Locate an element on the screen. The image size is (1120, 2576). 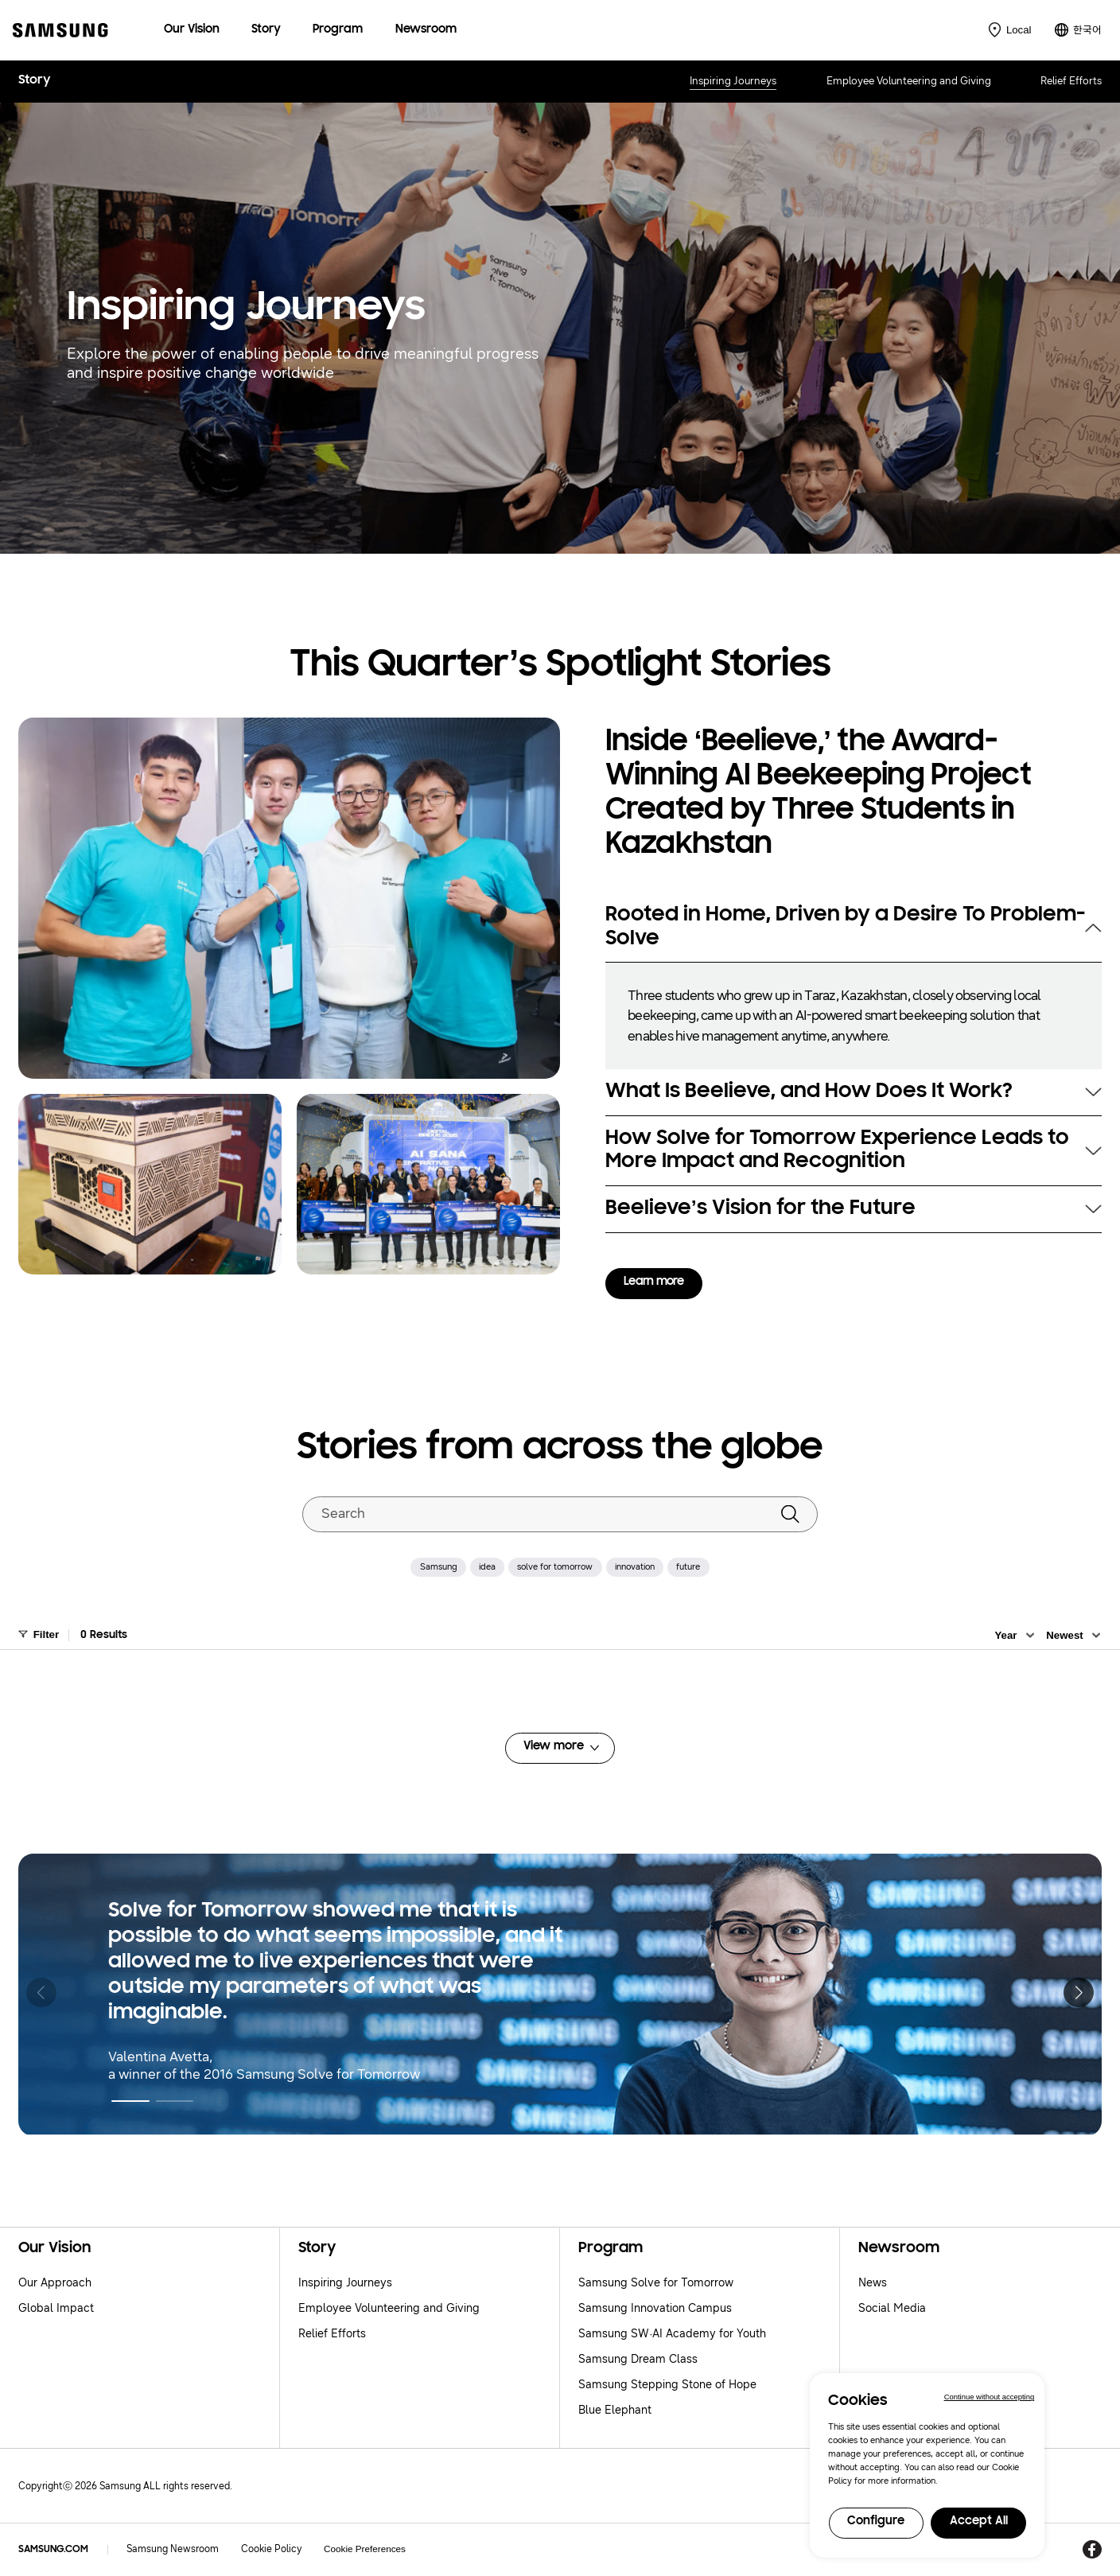
Samsung Newsroom is located at coordinates (172, 2549).